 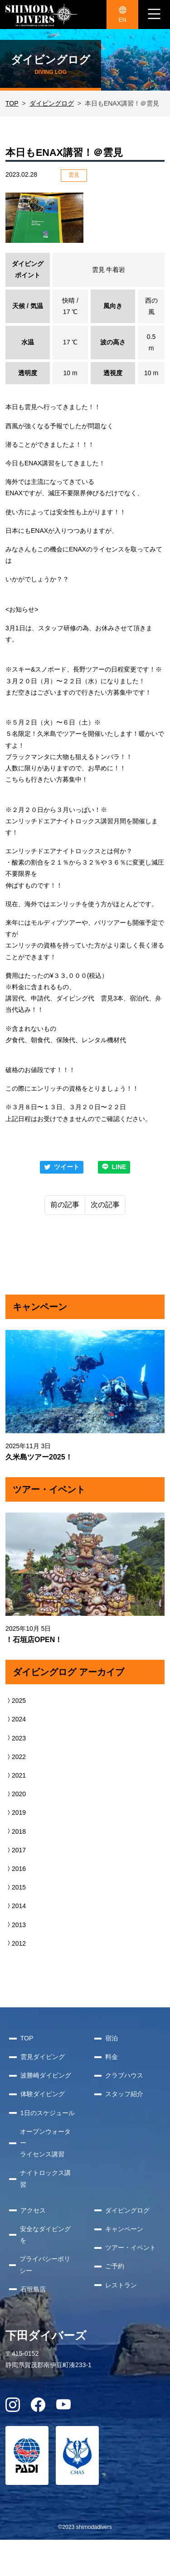 I want to click on 2016 [button], so click(x=15, y=1868).